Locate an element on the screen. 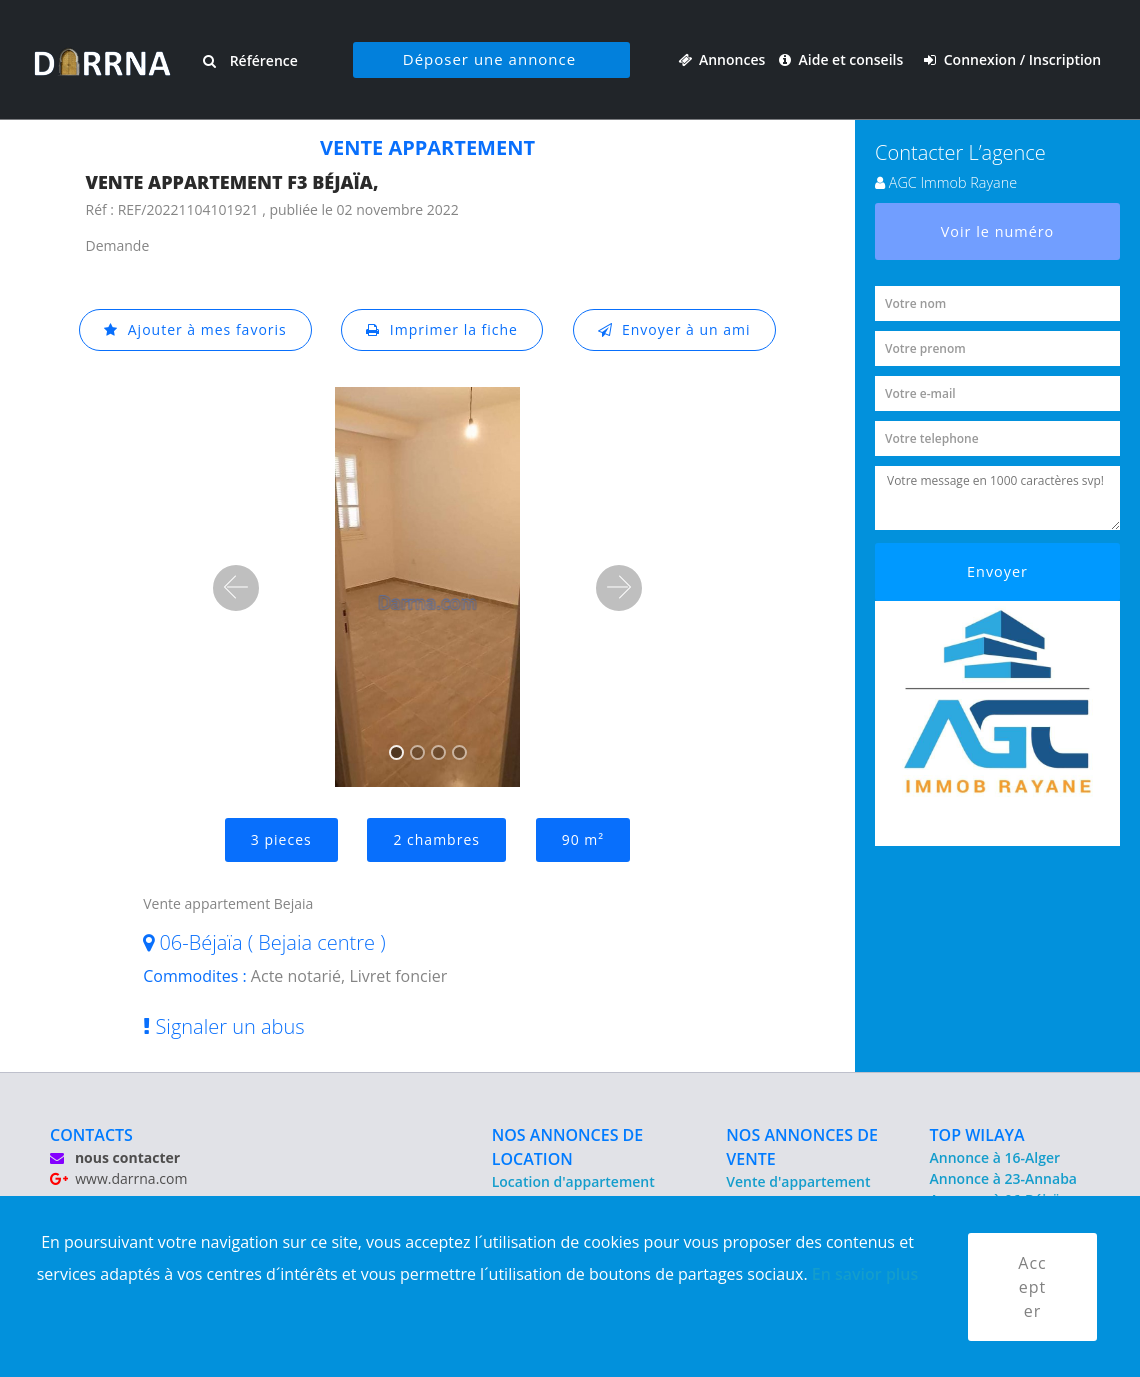  Envoyer à un ami is located at coordinates (674, 329).